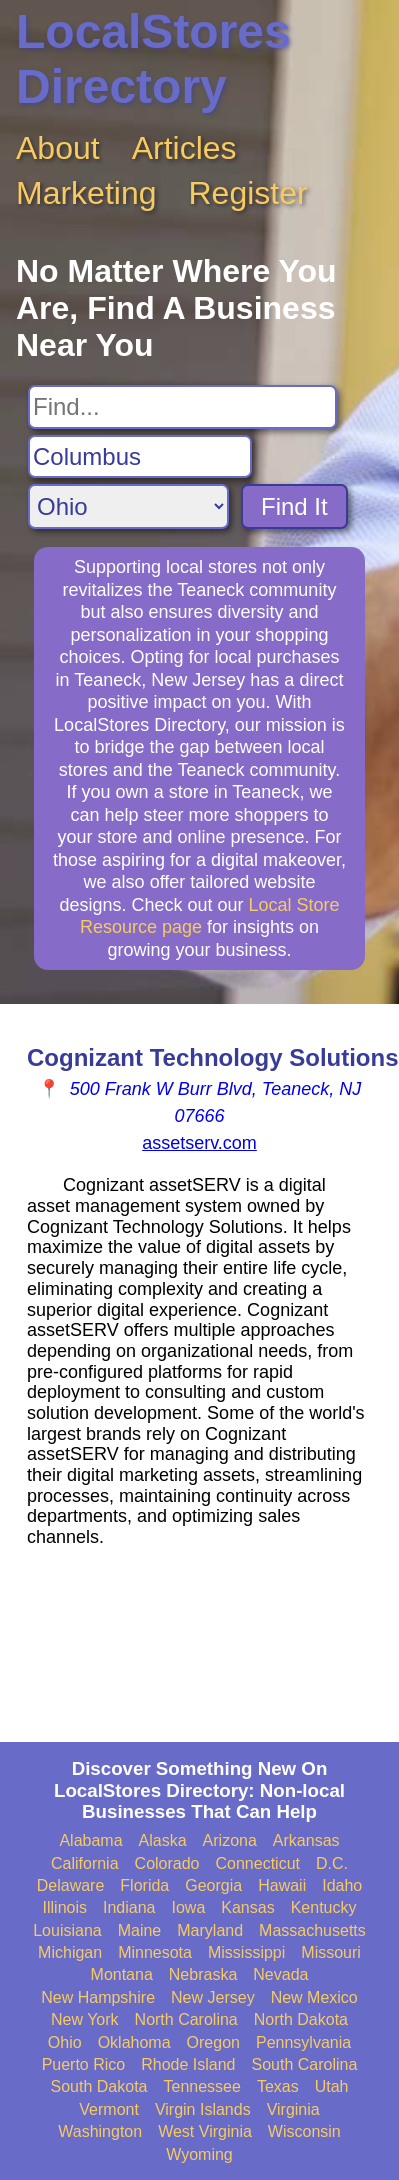  I want to click on [Search State], so click(128, 506).